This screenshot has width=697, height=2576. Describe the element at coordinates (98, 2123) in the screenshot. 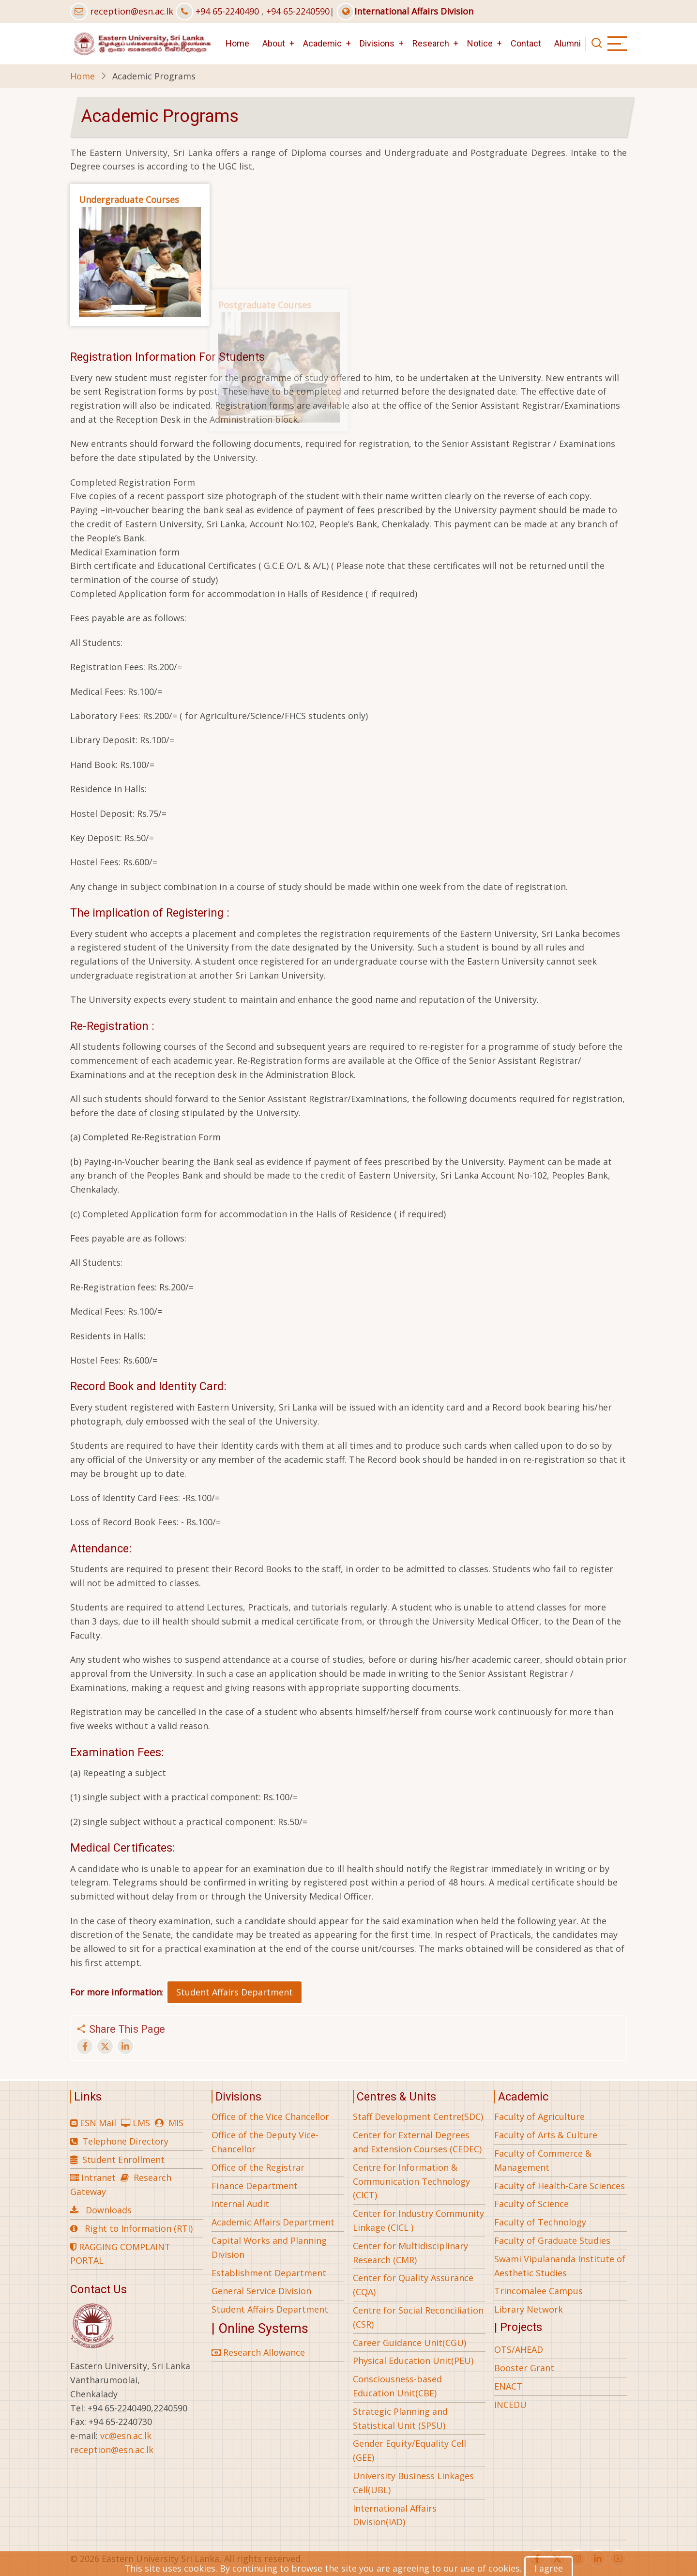

I see `ESN Mail` at that location.